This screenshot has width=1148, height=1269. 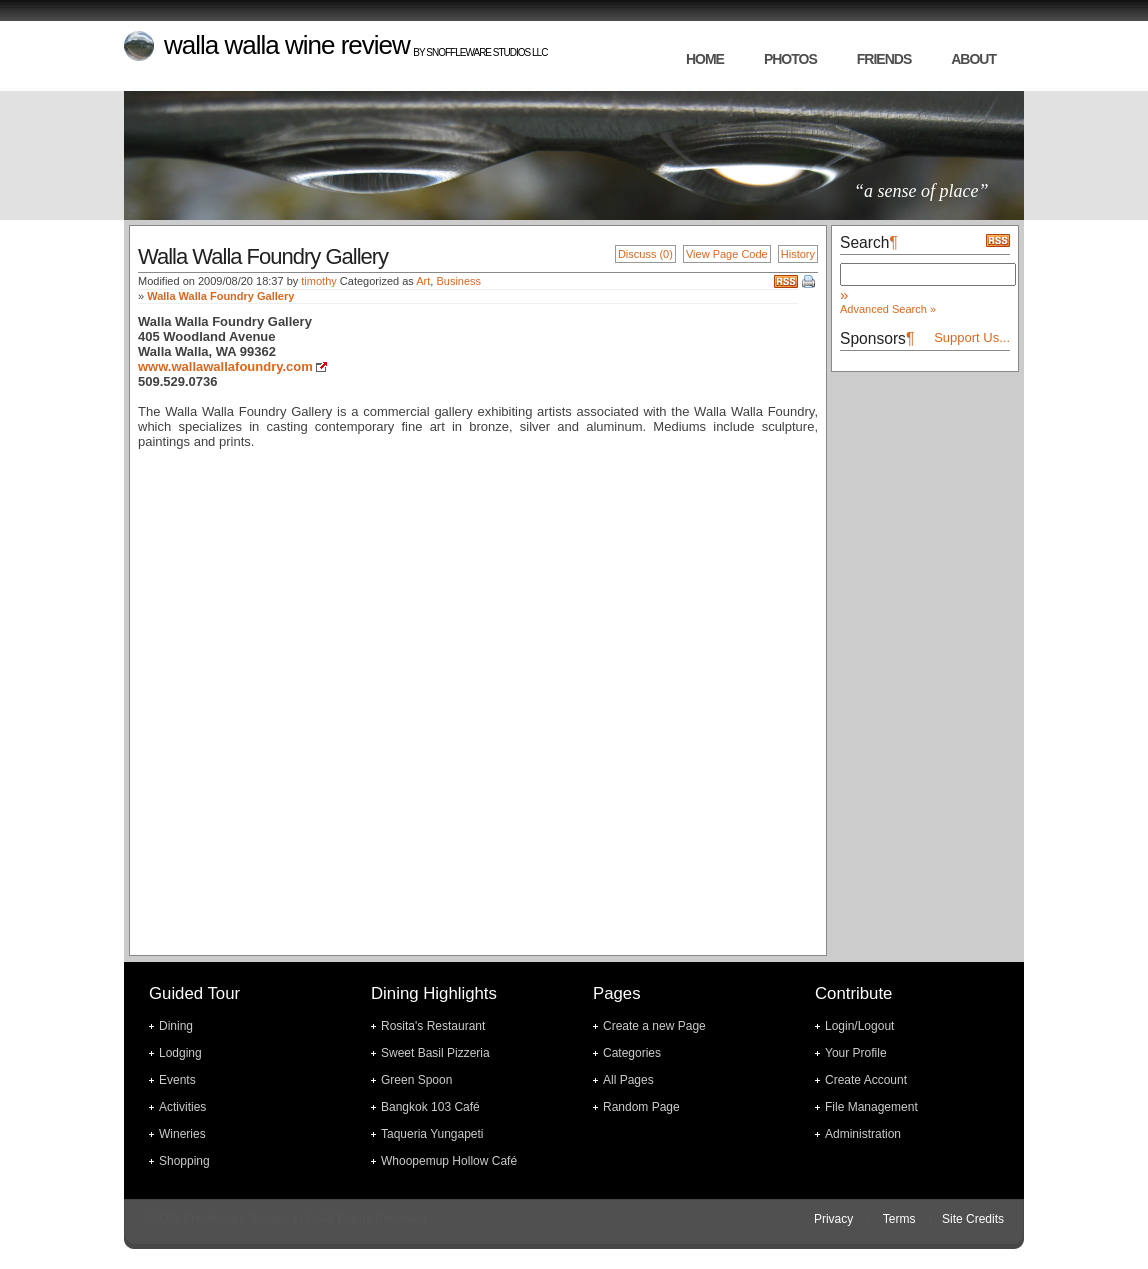 I want to click on Rosita's Restaurant, so click(x=433, y=1026).